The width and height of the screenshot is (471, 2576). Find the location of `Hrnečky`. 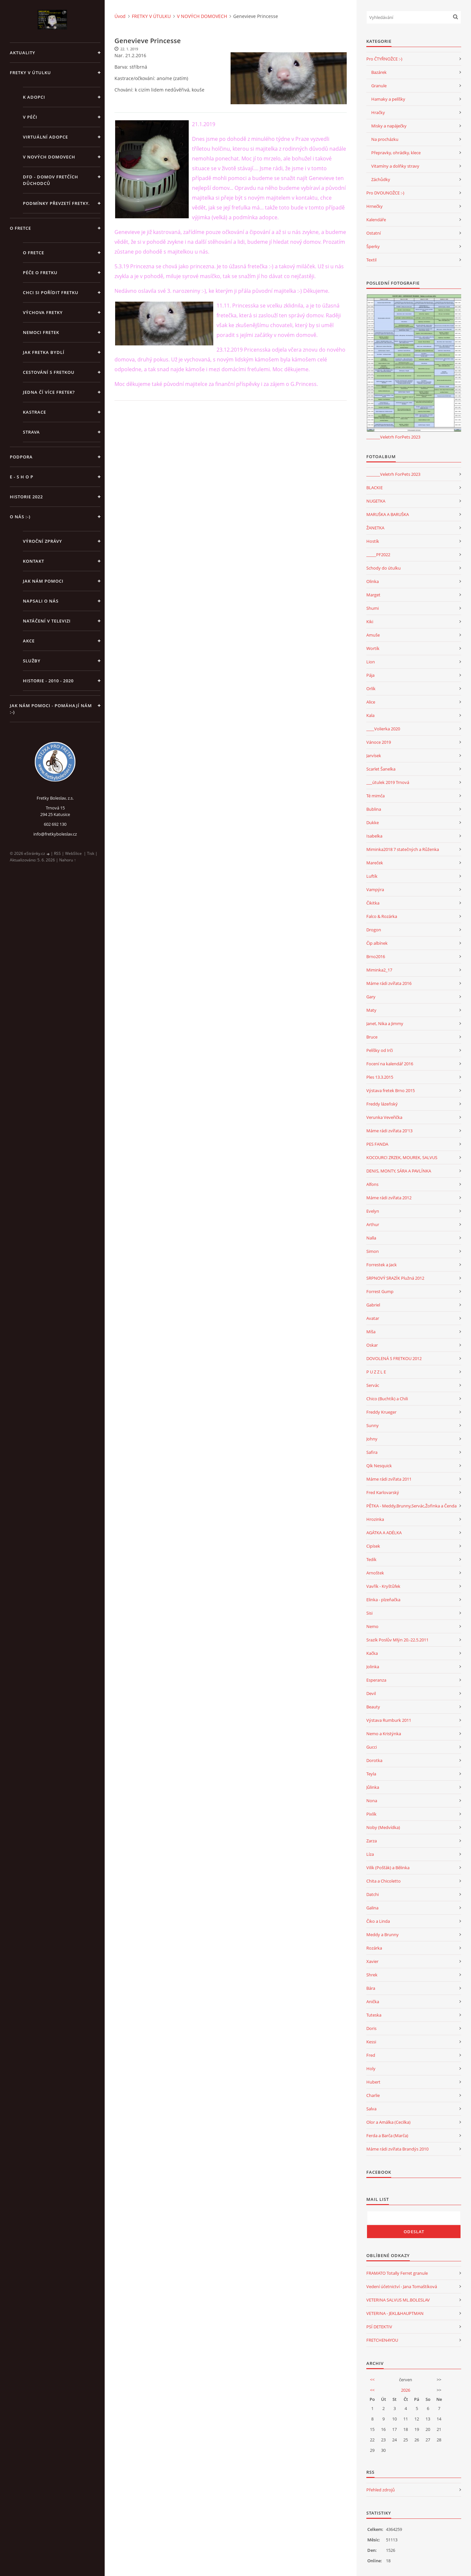

Hrnečky is located at coordinates (374, 206).